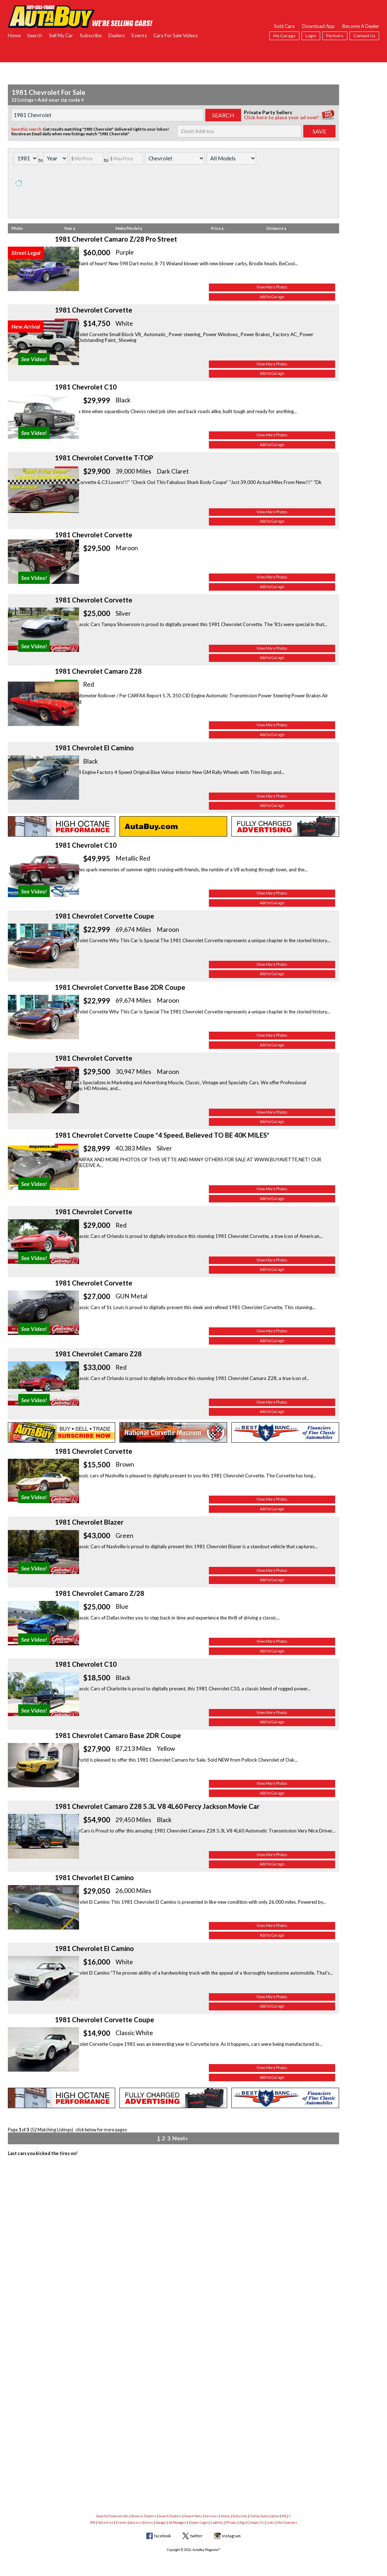 This screenshot has width=387, height=2576. What do you see at coordinates (34, 35) in the screenshot?
I see `Search` at bounding box center [34, 35].